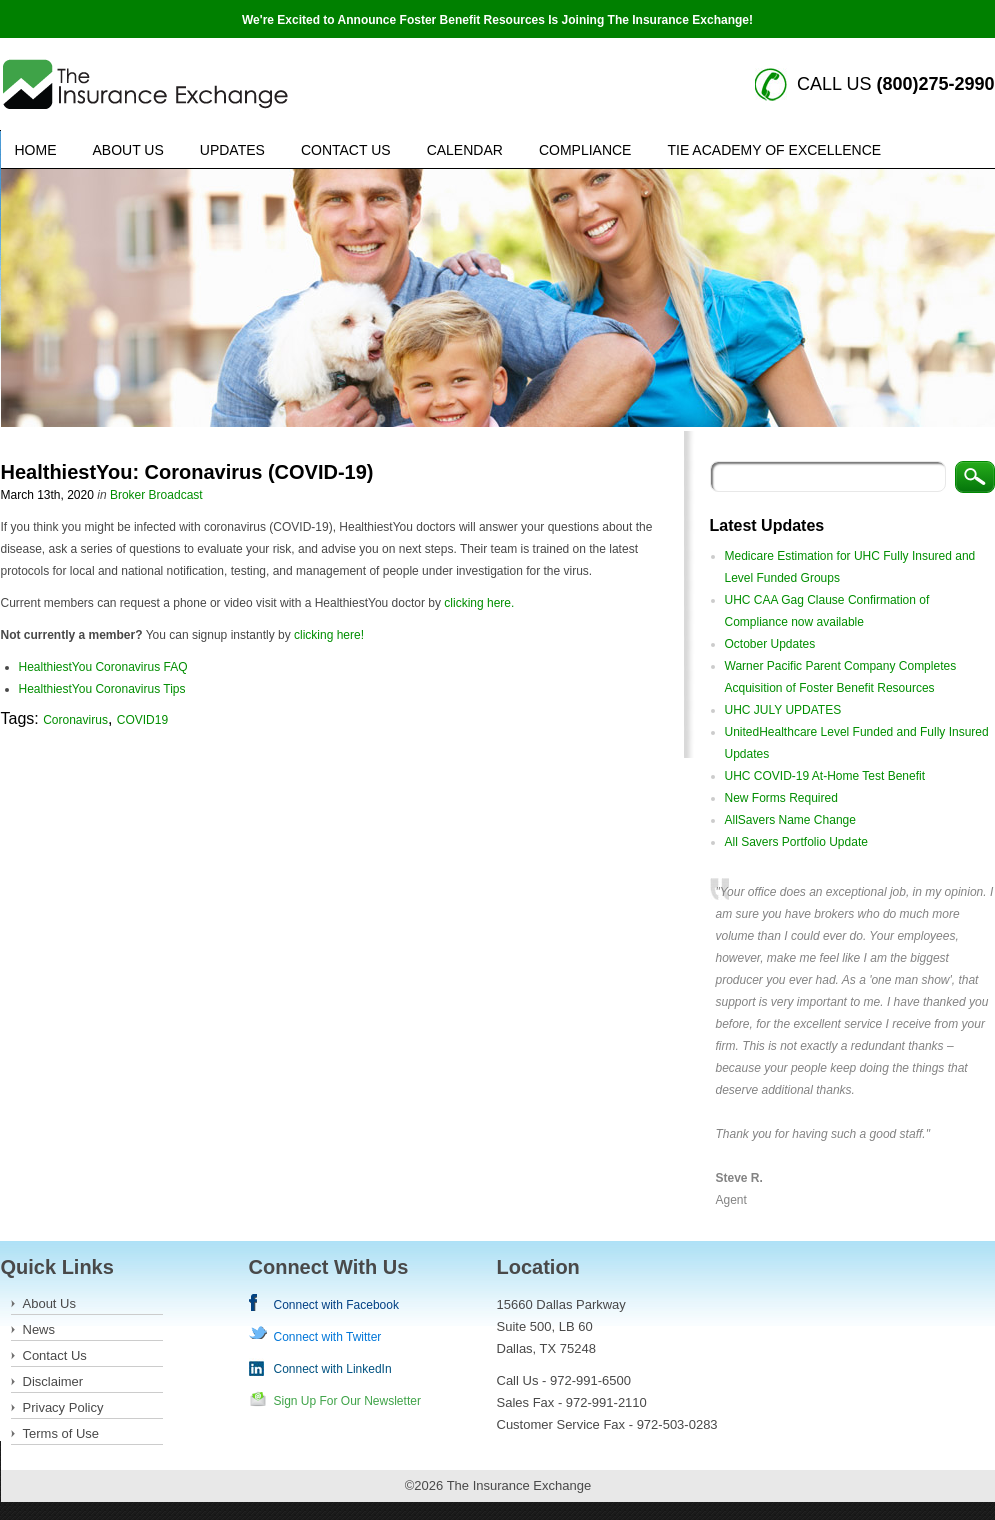  What do you see at coordinates (585, 150) in the screenshot?
I see `Compliance` at bounding box center [585, 150].